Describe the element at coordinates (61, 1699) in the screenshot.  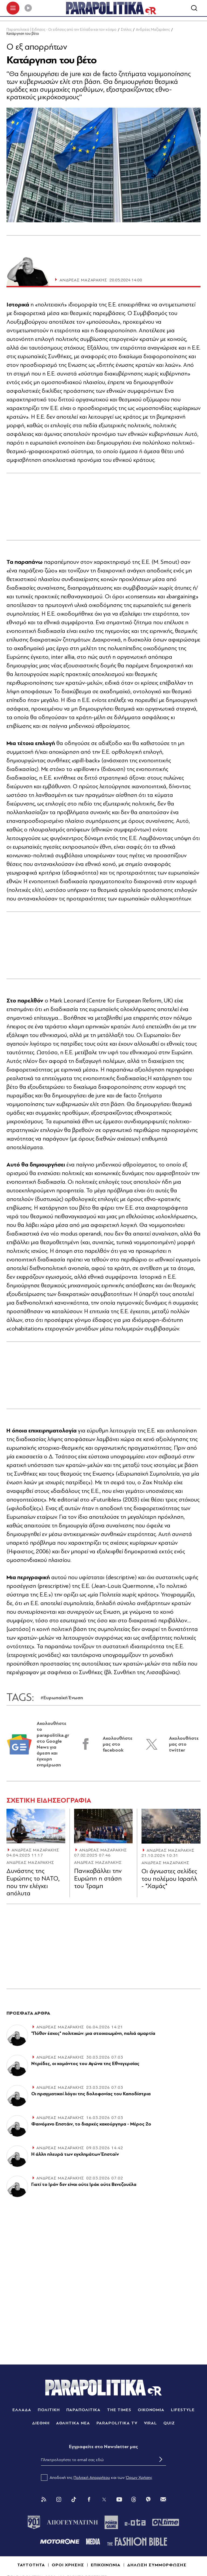
I see `#Ευρωπαϊκή Ένωση` at that location.